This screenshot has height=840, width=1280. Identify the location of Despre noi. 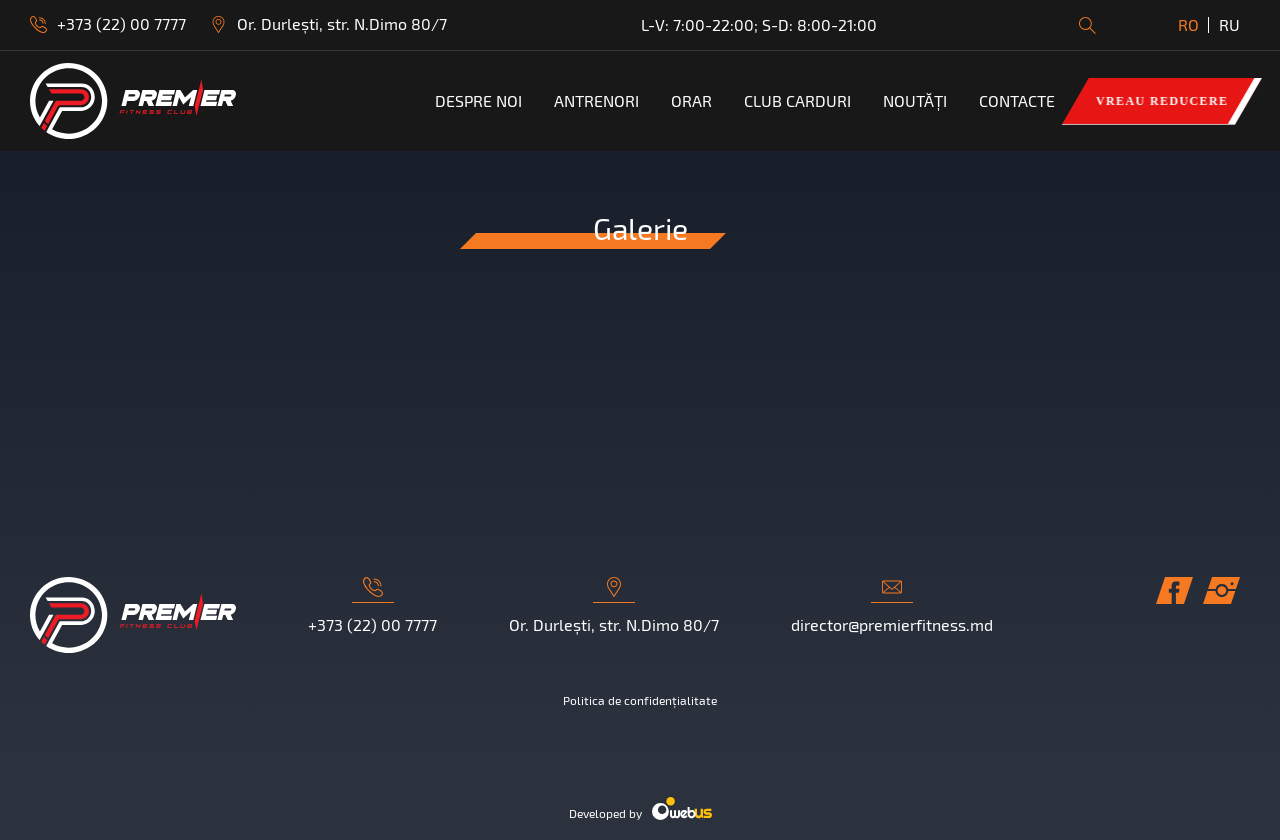
(478, 101).